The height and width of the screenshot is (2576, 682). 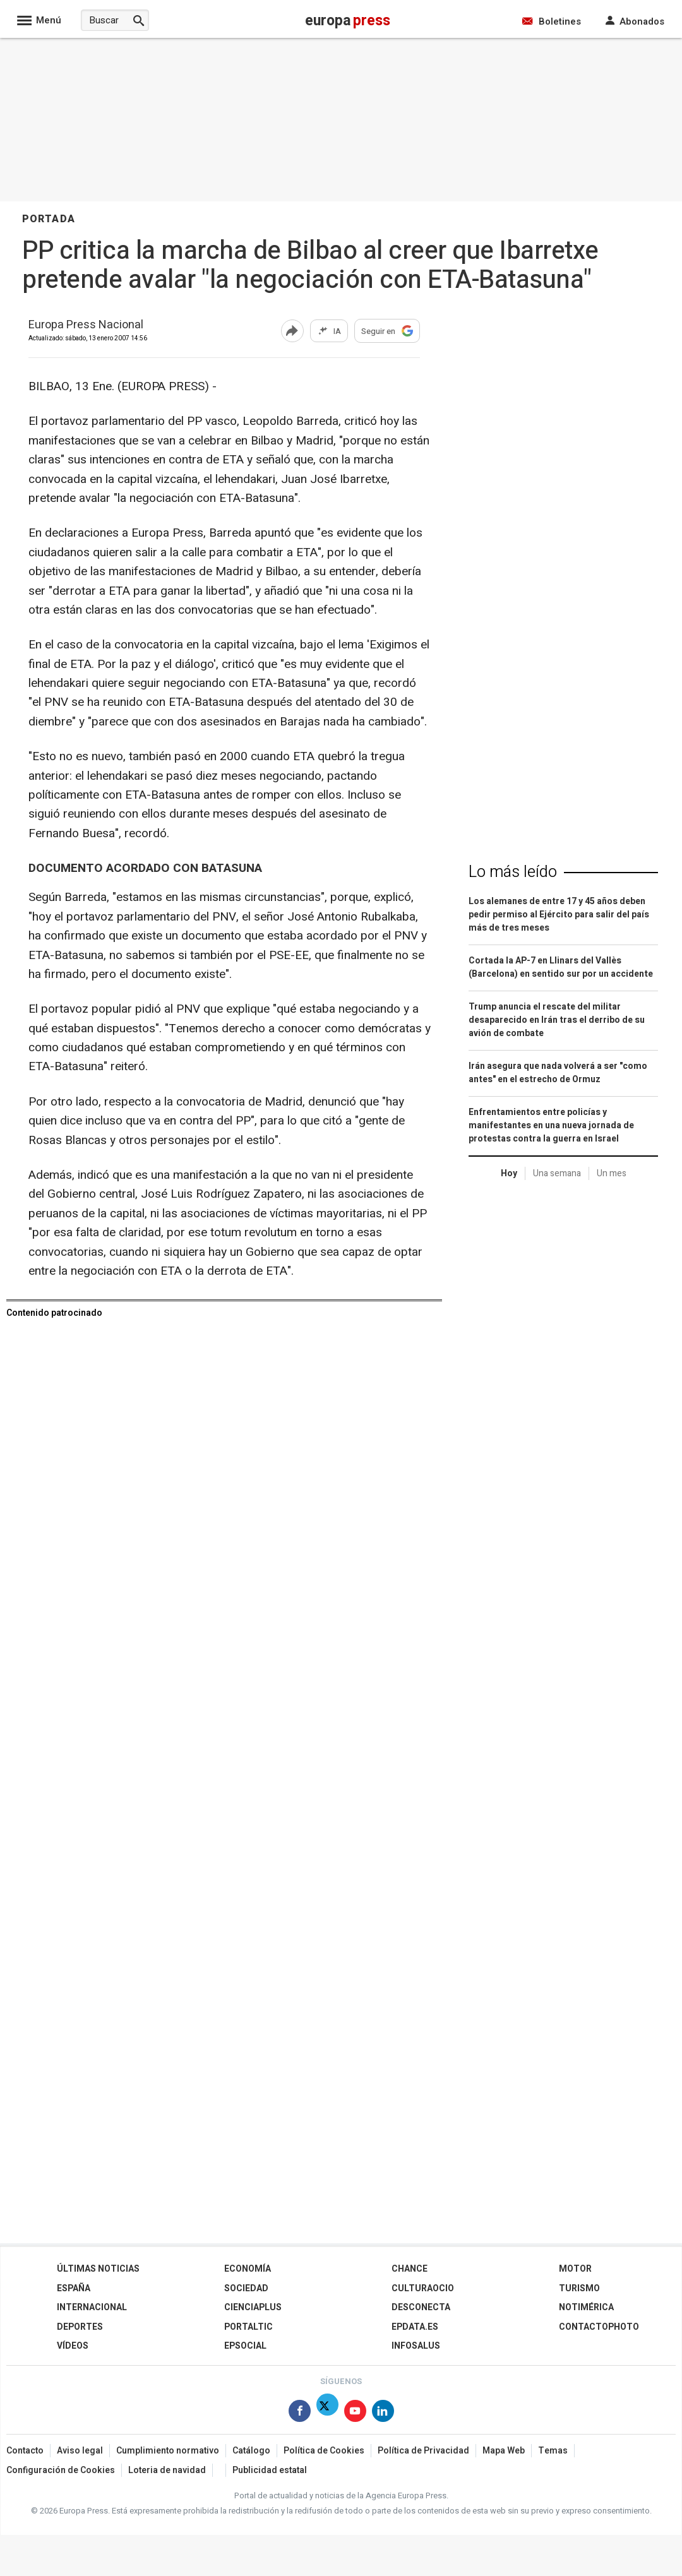 What do you see at coordinates (251, 2450) in the screenshot?
I see `Catálogo` at bounding box center [251, 2450].